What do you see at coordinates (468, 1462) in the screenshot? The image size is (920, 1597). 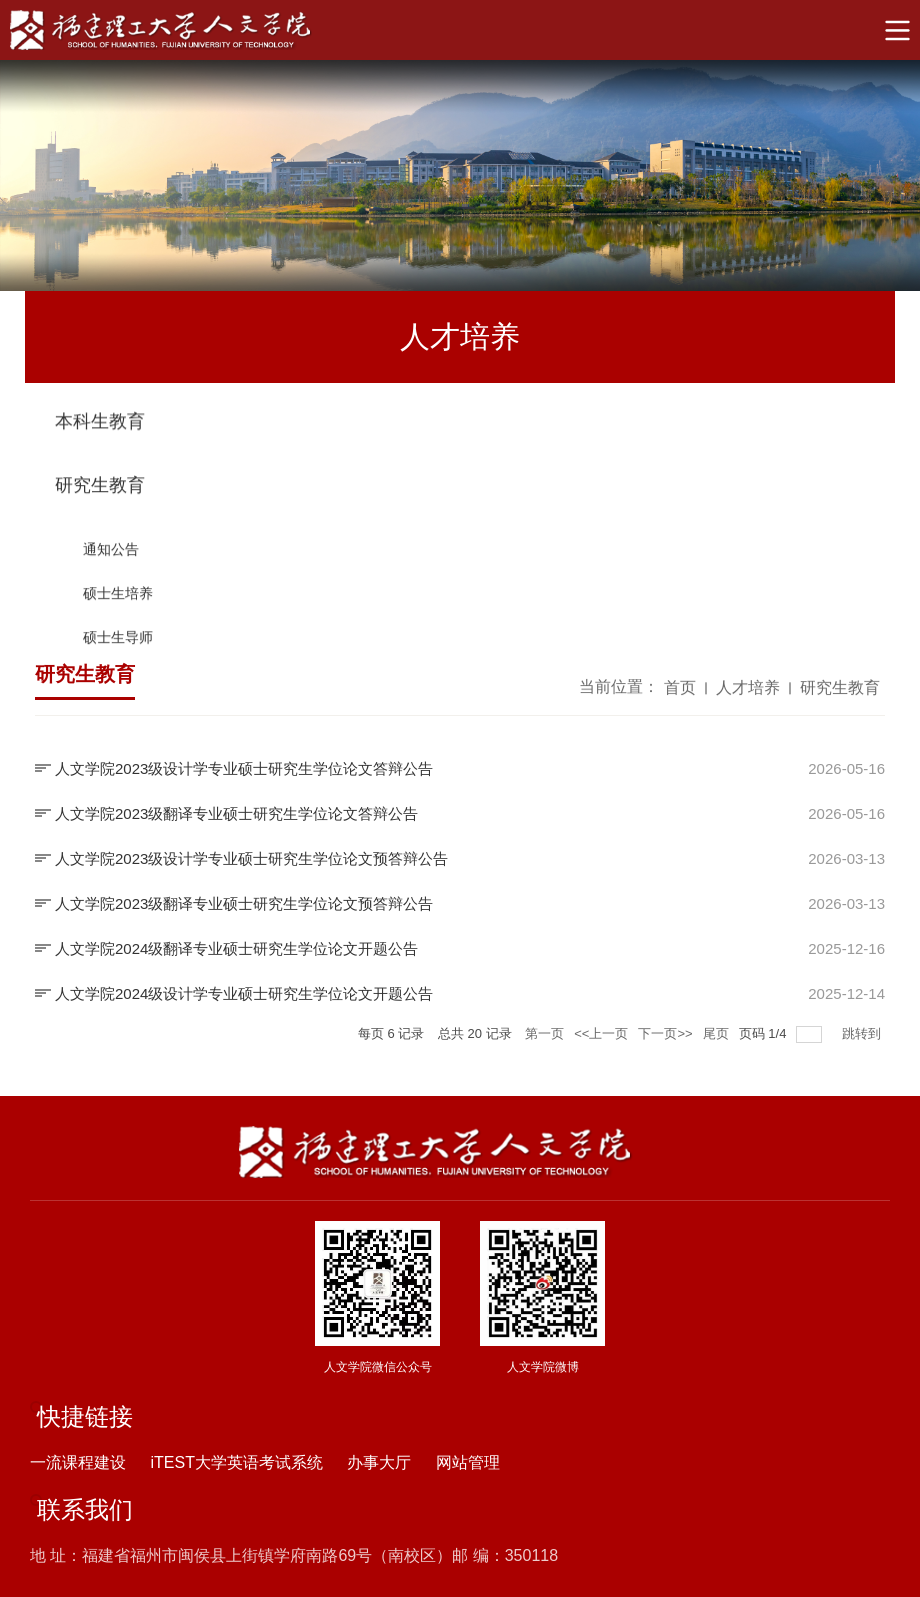 I see `网站管理` at bounding box center [468, 1462].